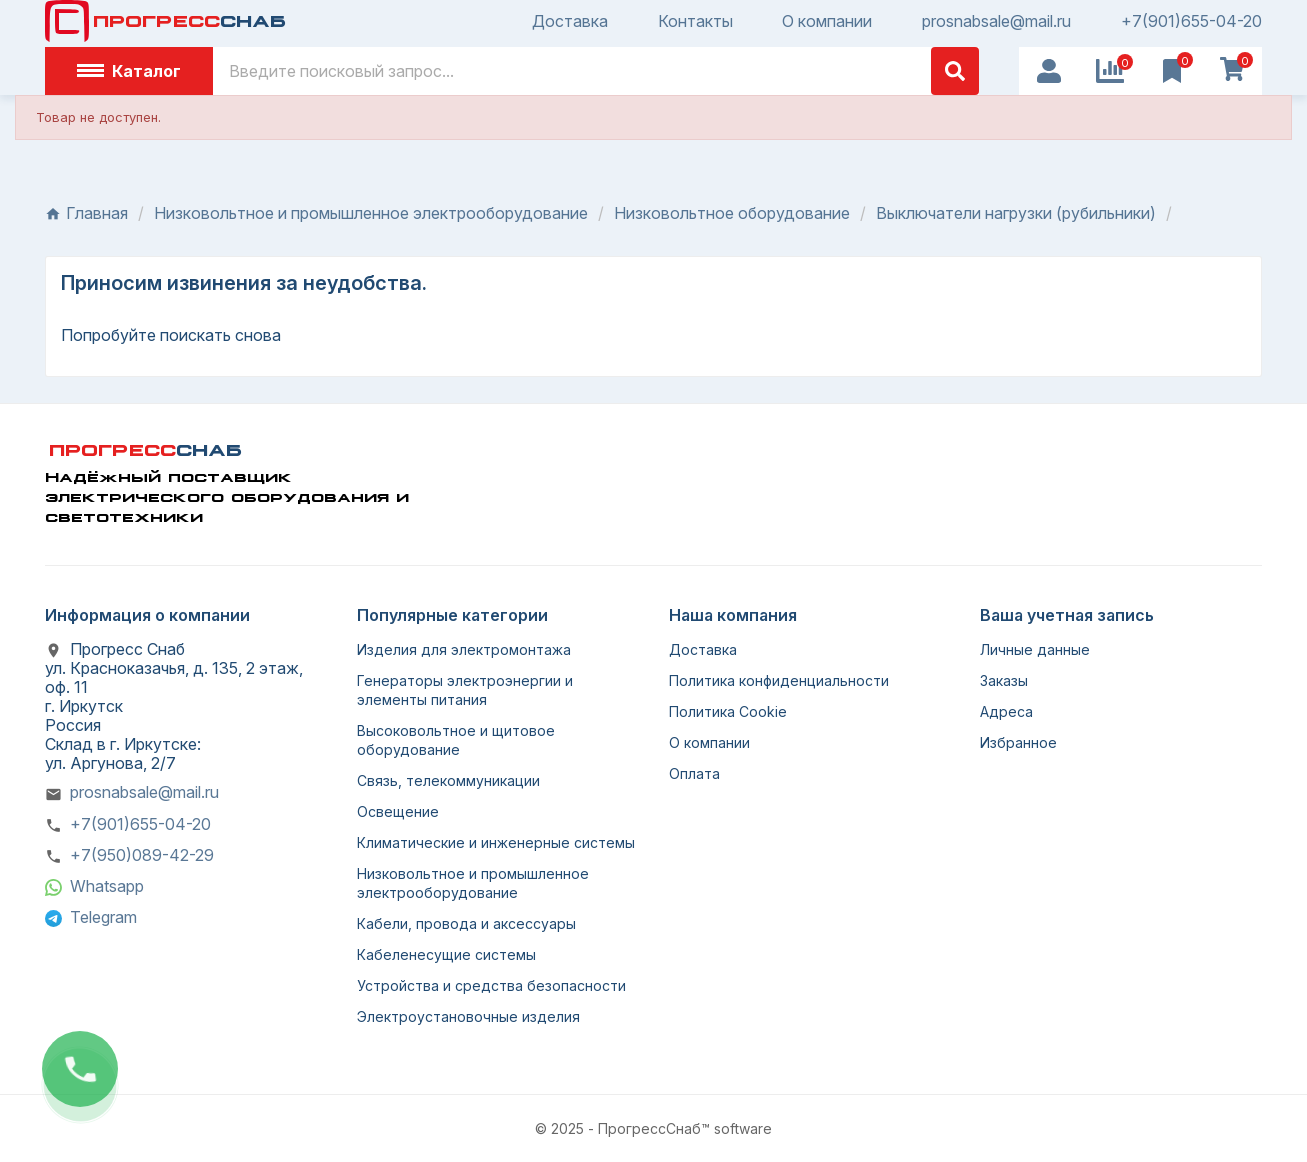  I want to click on Политика конфиденциальности, so click(779, 680).